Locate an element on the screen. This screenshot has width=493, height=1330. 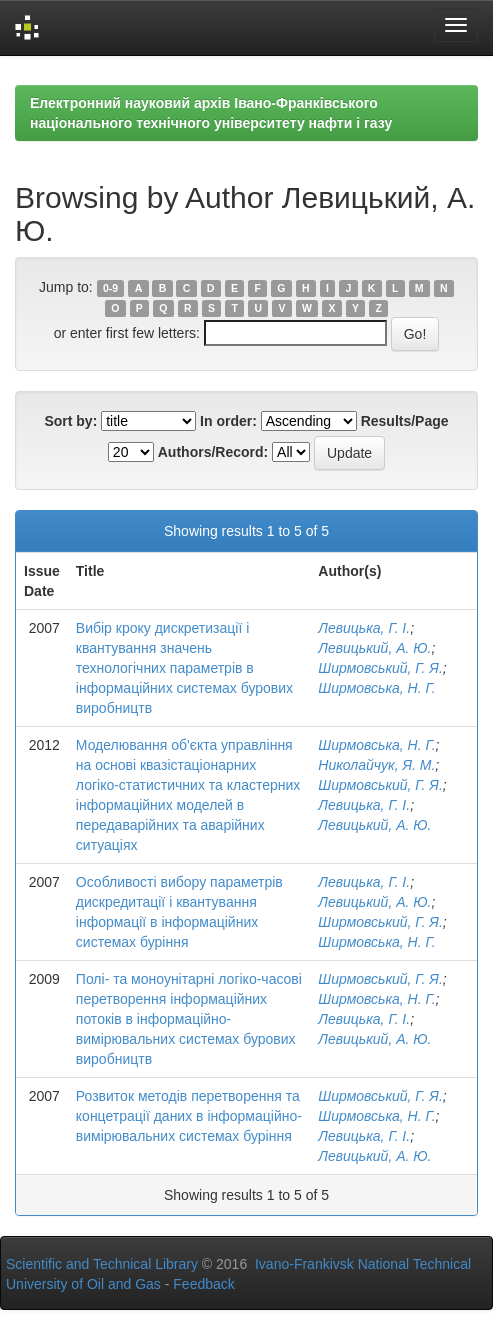
Results/Page is located at coordinates (405, 421).